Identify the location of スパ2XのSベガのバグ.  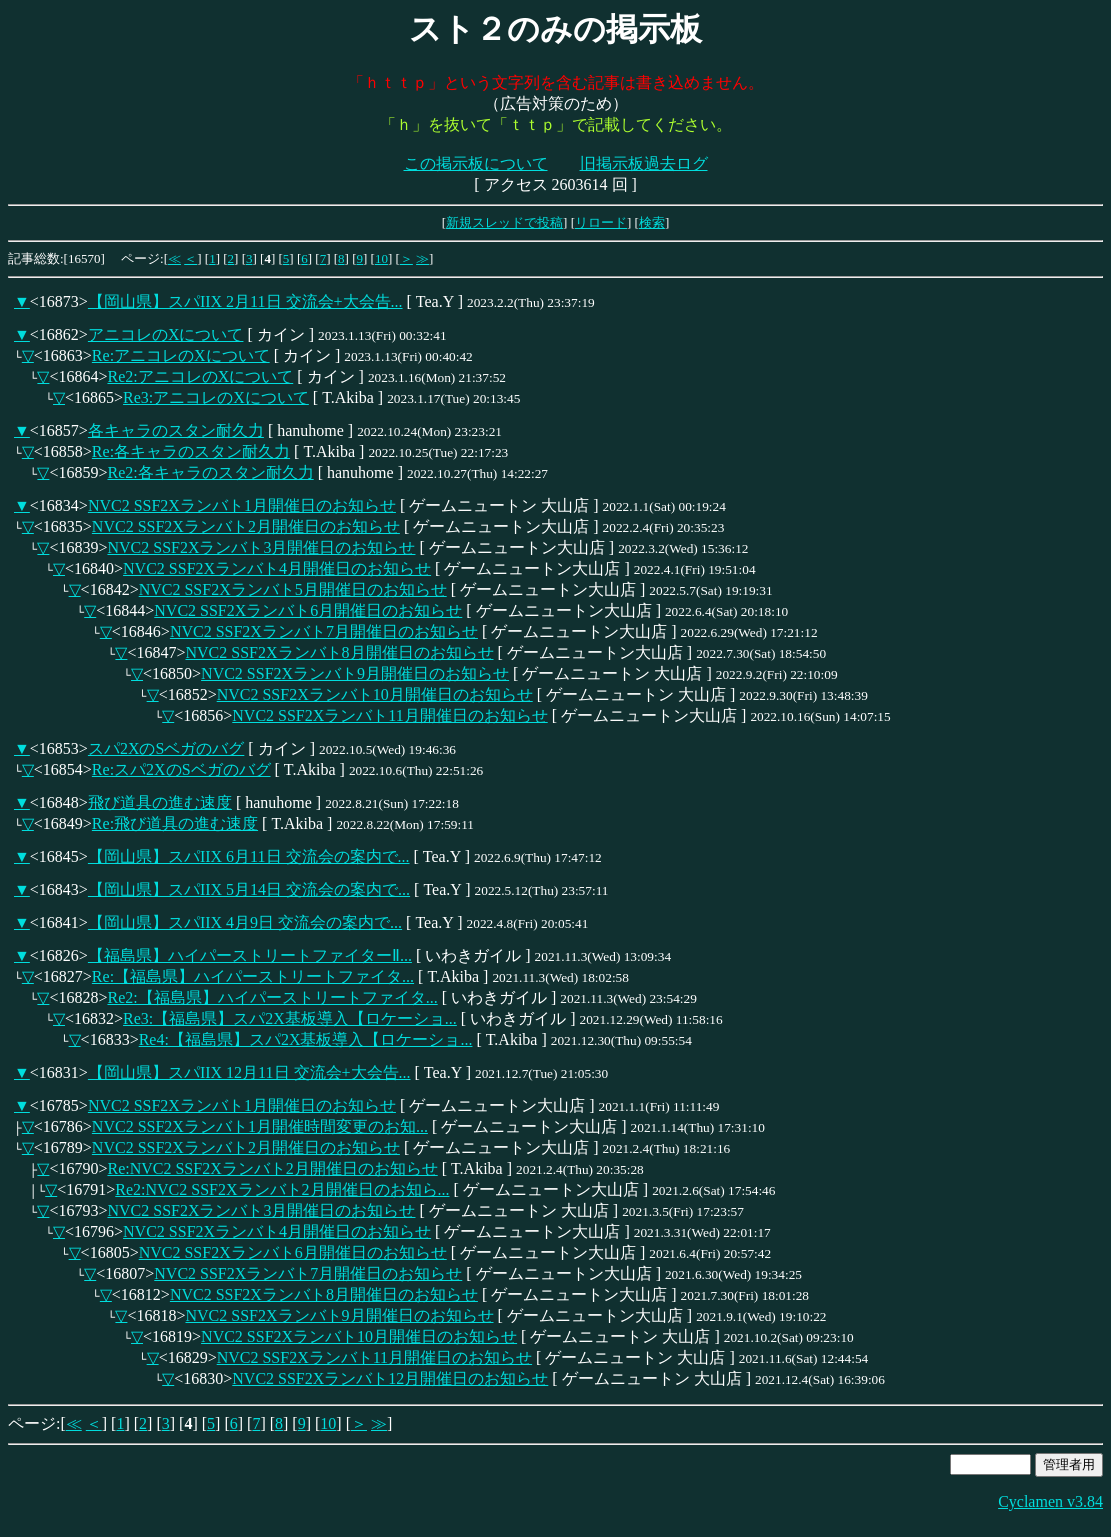
(166, 748).